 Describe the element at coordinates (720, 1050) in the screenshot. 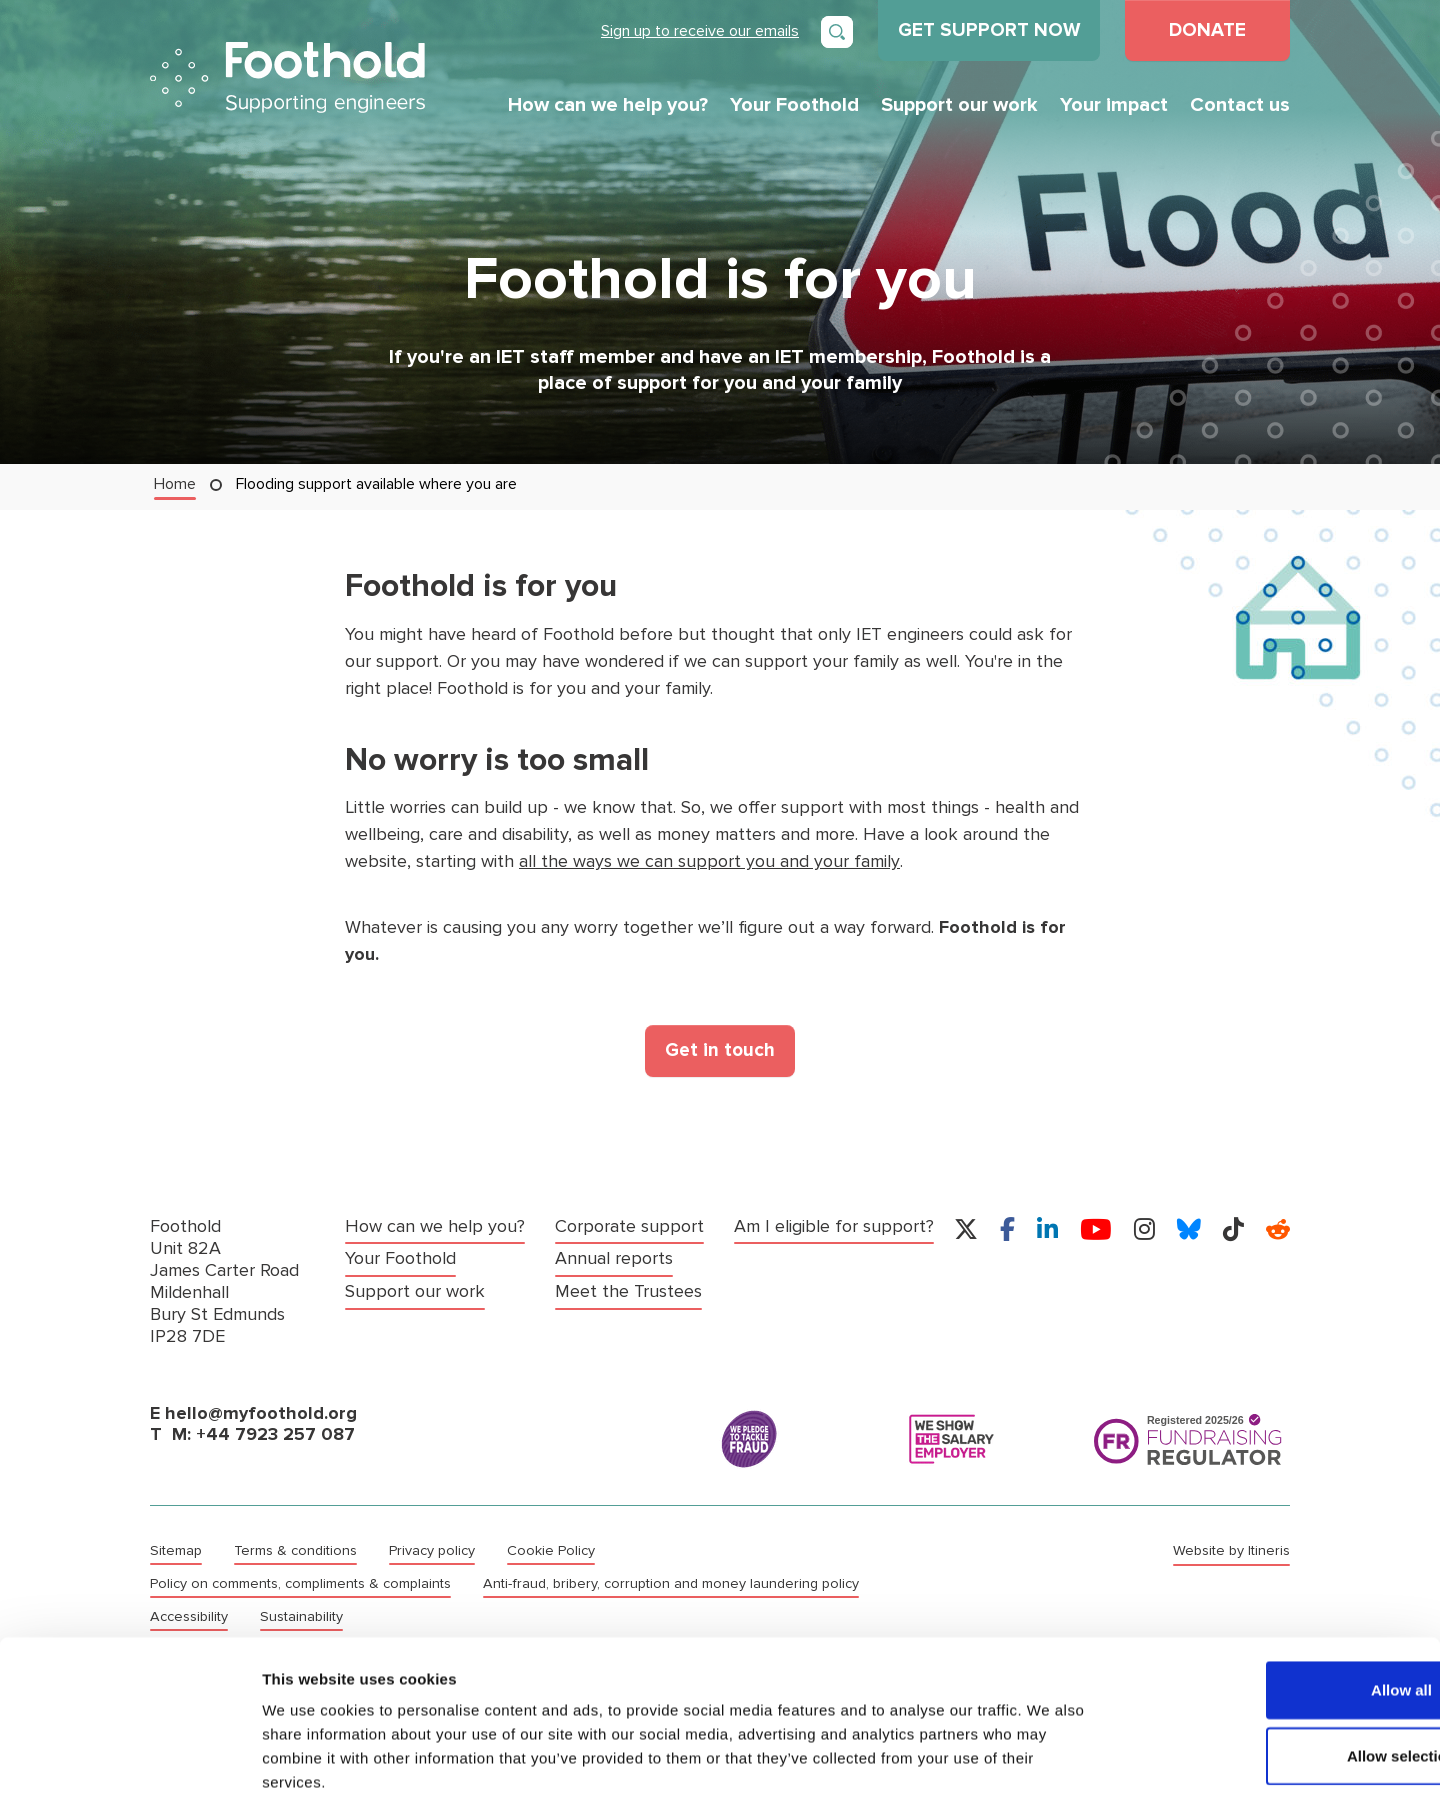

I see `Get in touch` at that location.